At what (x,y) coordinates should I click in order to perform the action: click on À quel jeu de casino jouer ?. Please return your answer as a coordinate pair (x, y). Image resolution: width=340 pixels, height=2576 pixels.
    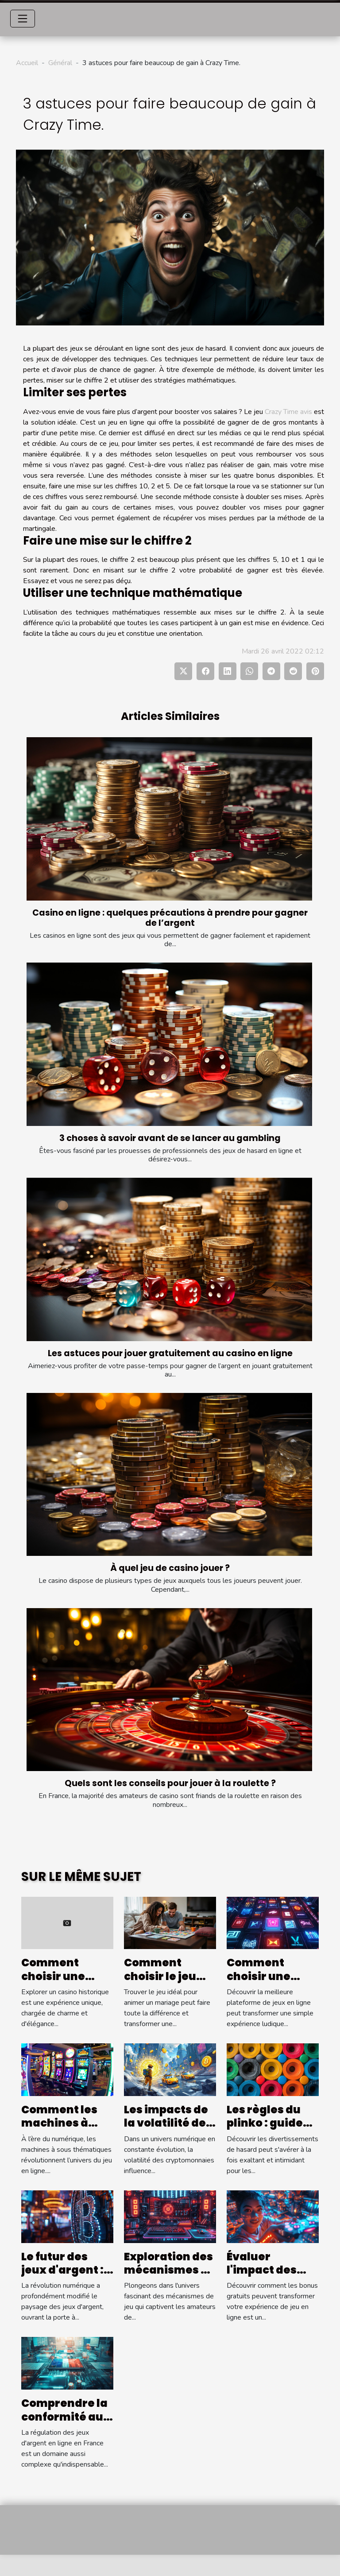
    Looking at the image, I should click on (170, 1568).